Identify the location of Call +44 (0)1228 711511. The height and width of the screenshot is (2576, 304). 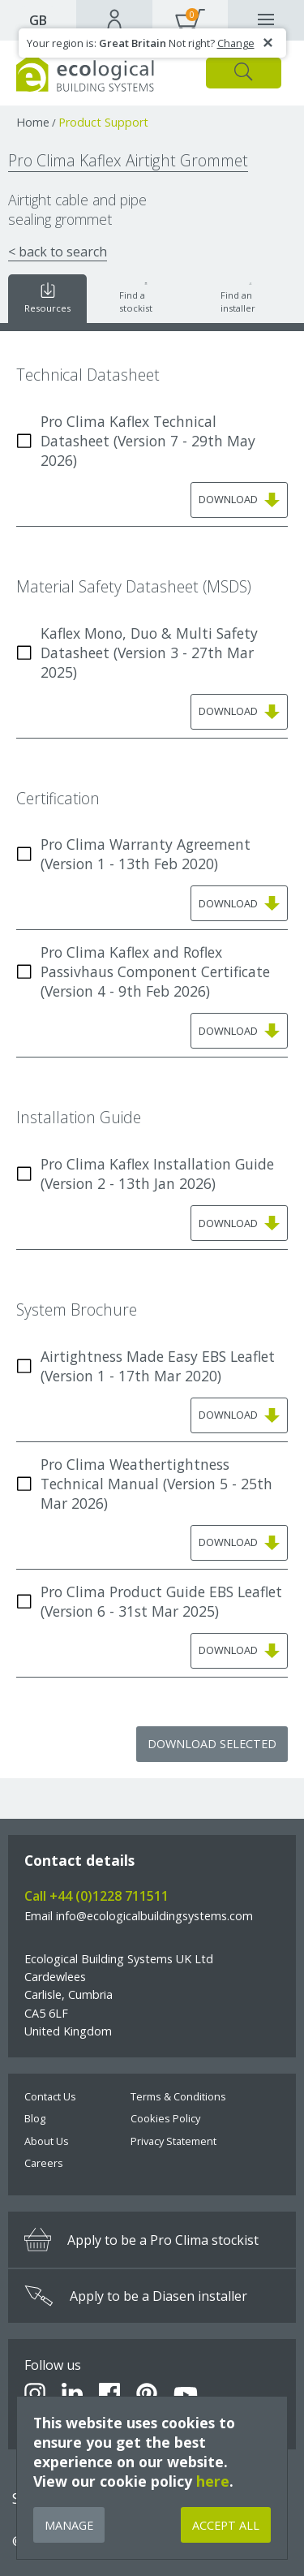
(96, 1896).